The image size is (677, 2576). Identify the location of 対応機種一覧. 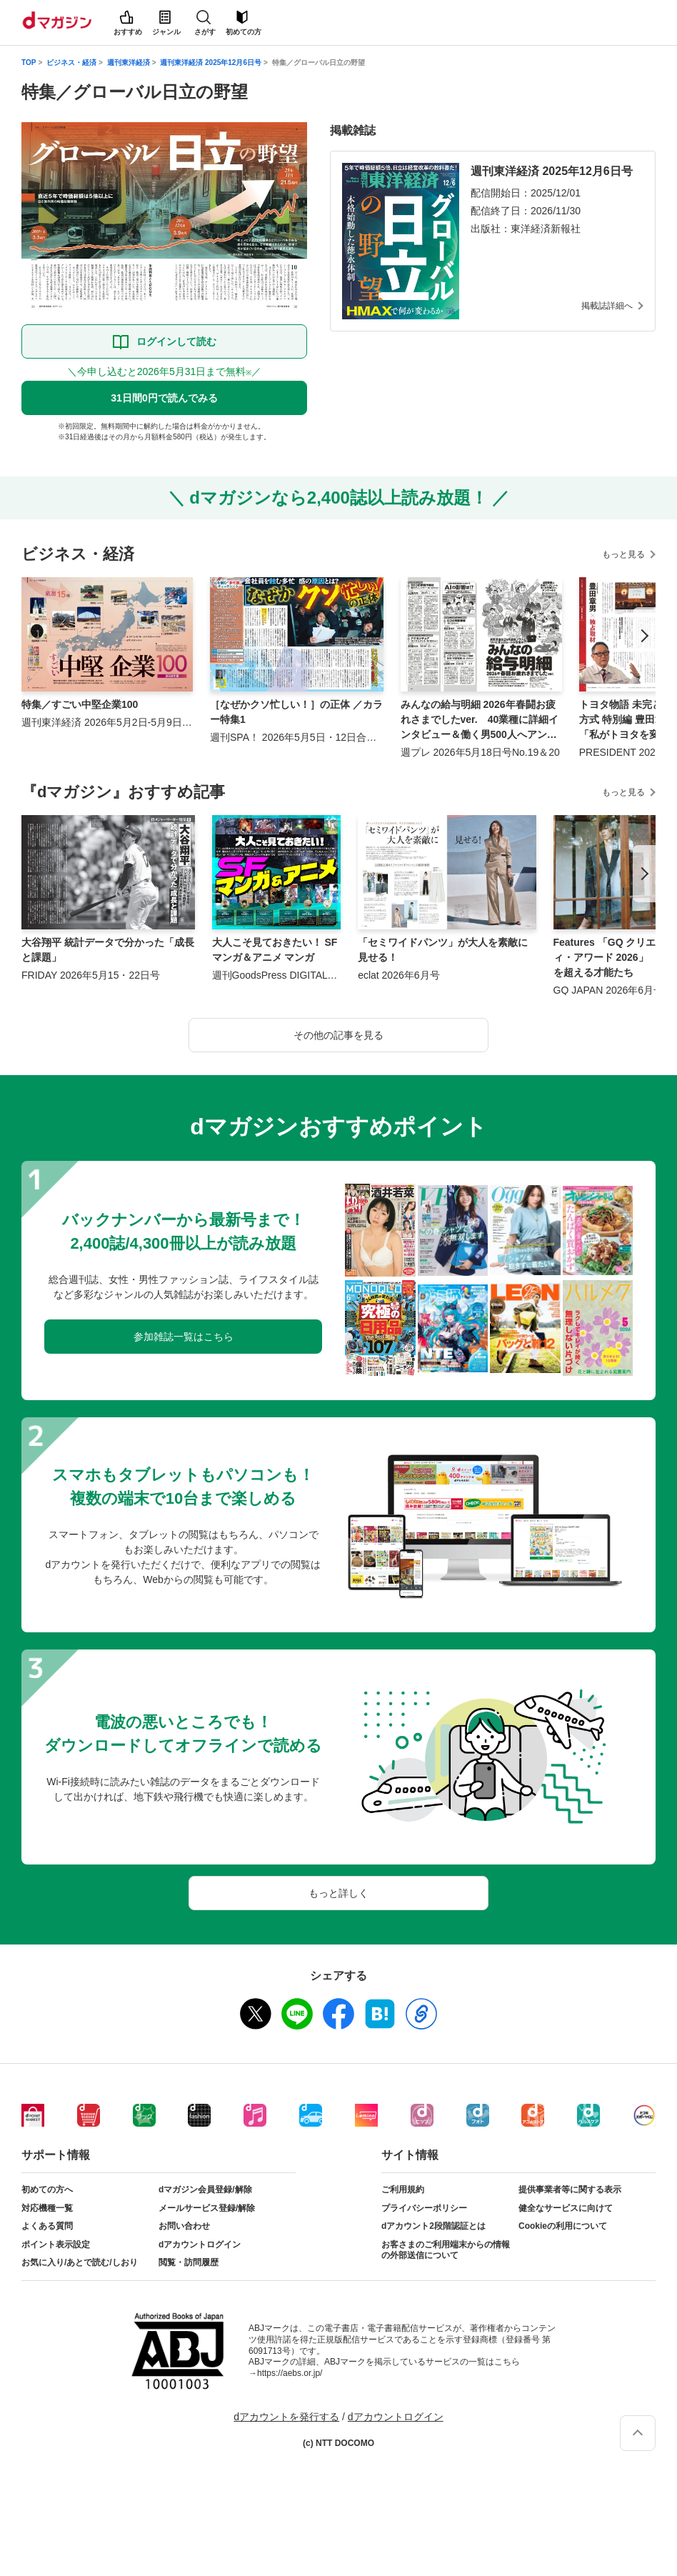
(47, 2208).